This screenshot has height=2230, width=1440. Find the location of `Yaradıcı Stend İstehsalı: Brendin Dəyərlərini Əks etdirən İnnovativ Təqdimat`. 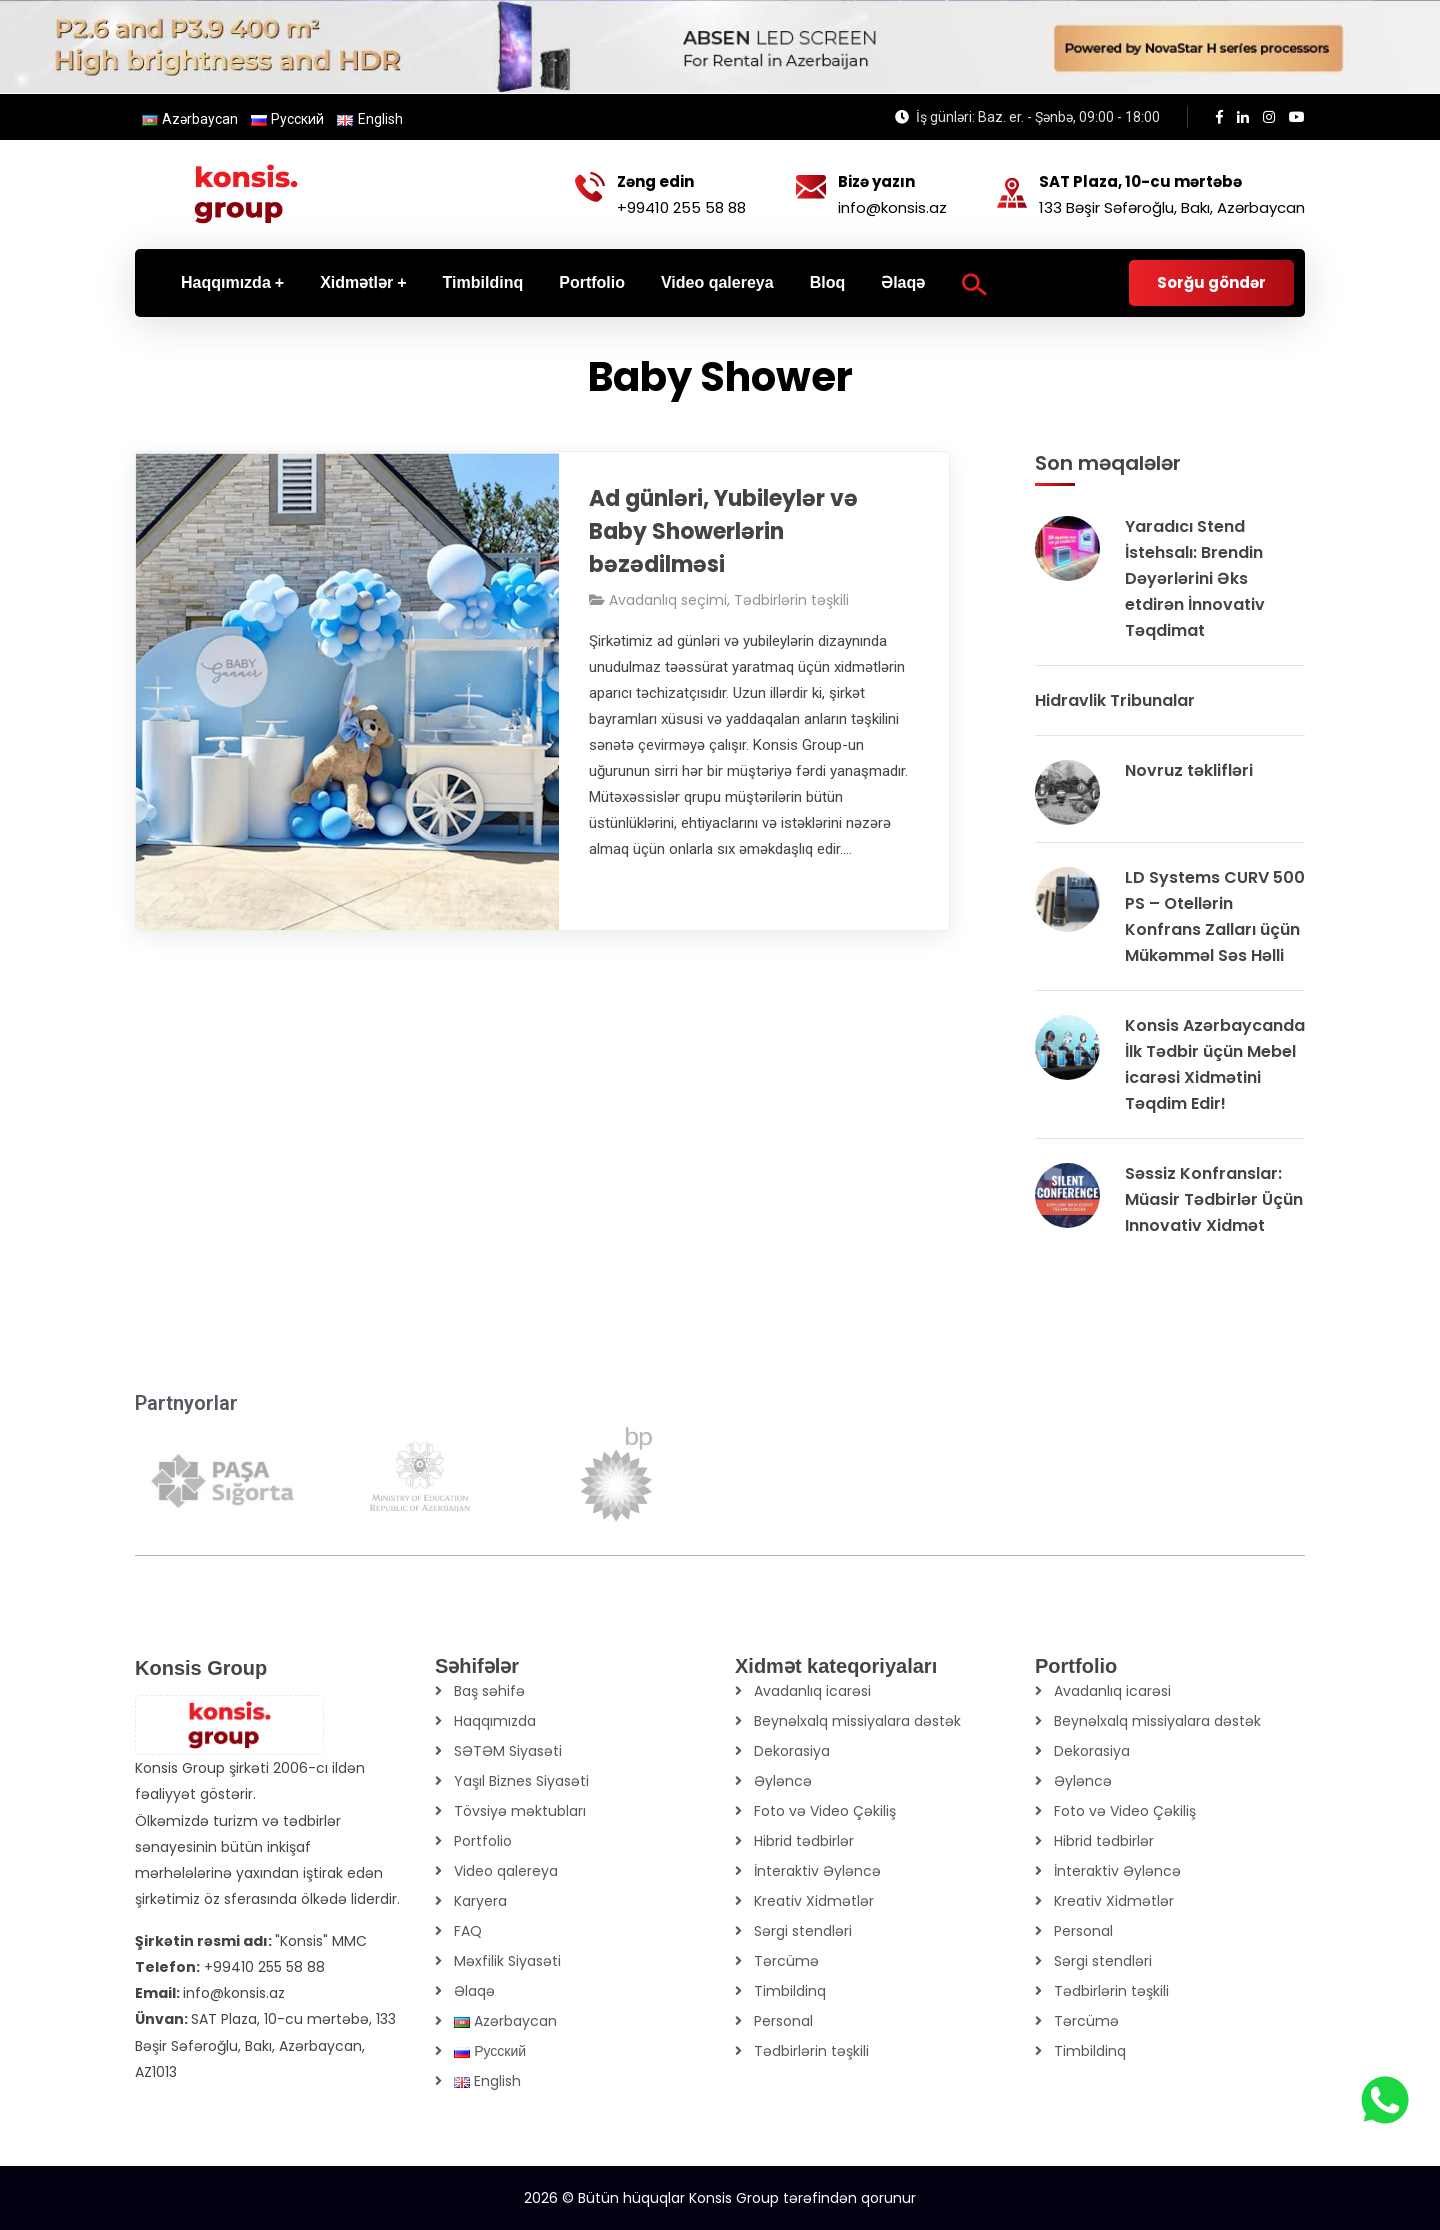

Yaradıcı Stend İstehsalı: Brendin Dəyərlərini Əks etdirən İnnovativ Təqdimat is located at coordinates (1195, 578).